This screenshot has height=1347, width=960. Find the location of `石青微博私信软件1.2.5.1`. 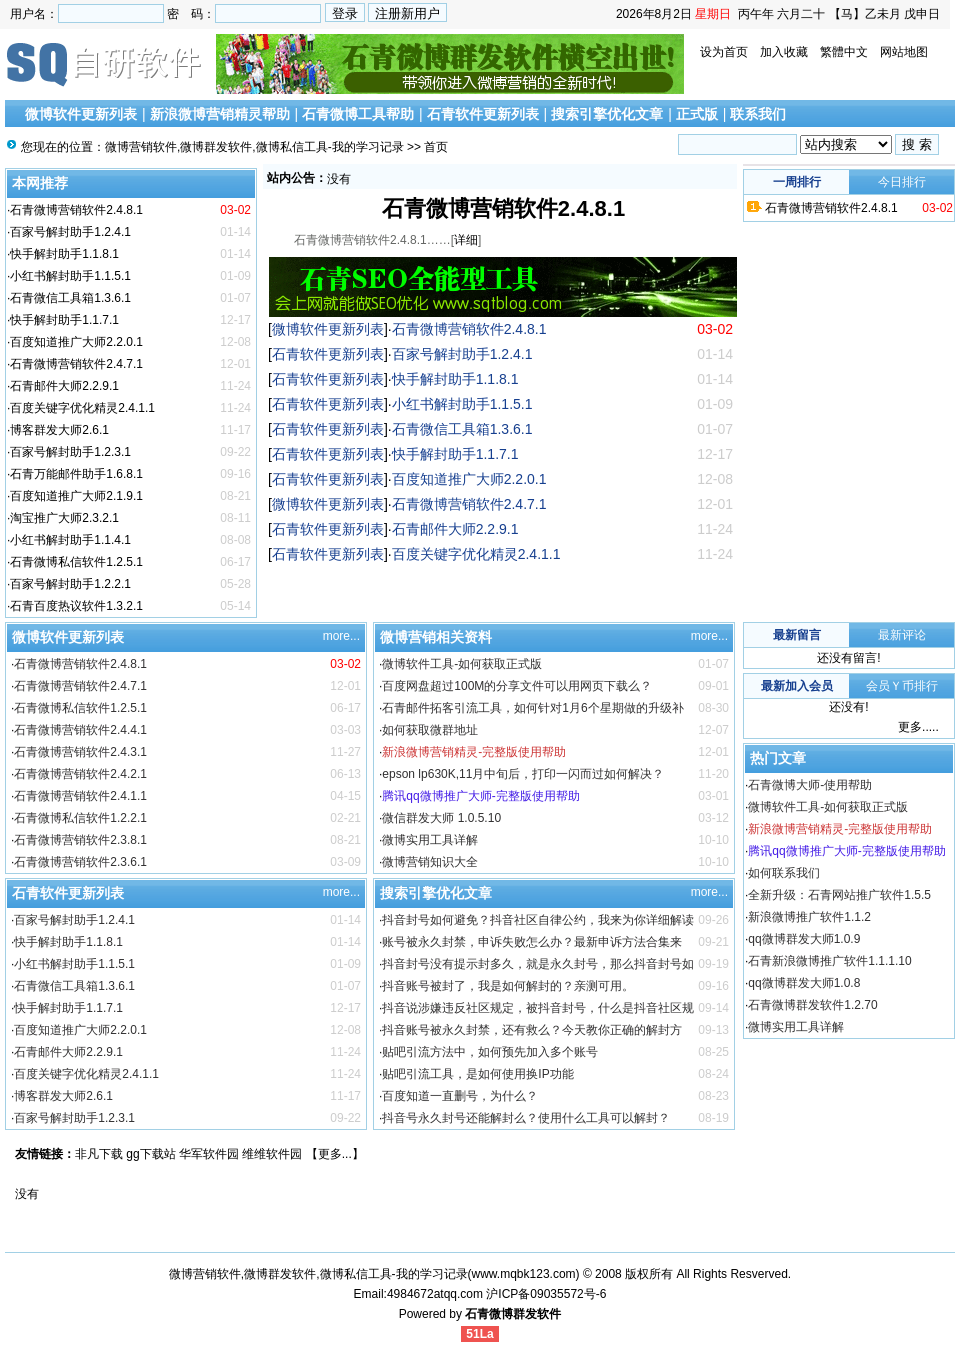

石青微博私信软件1.2.5.1 is located at coordinates (76, 562).